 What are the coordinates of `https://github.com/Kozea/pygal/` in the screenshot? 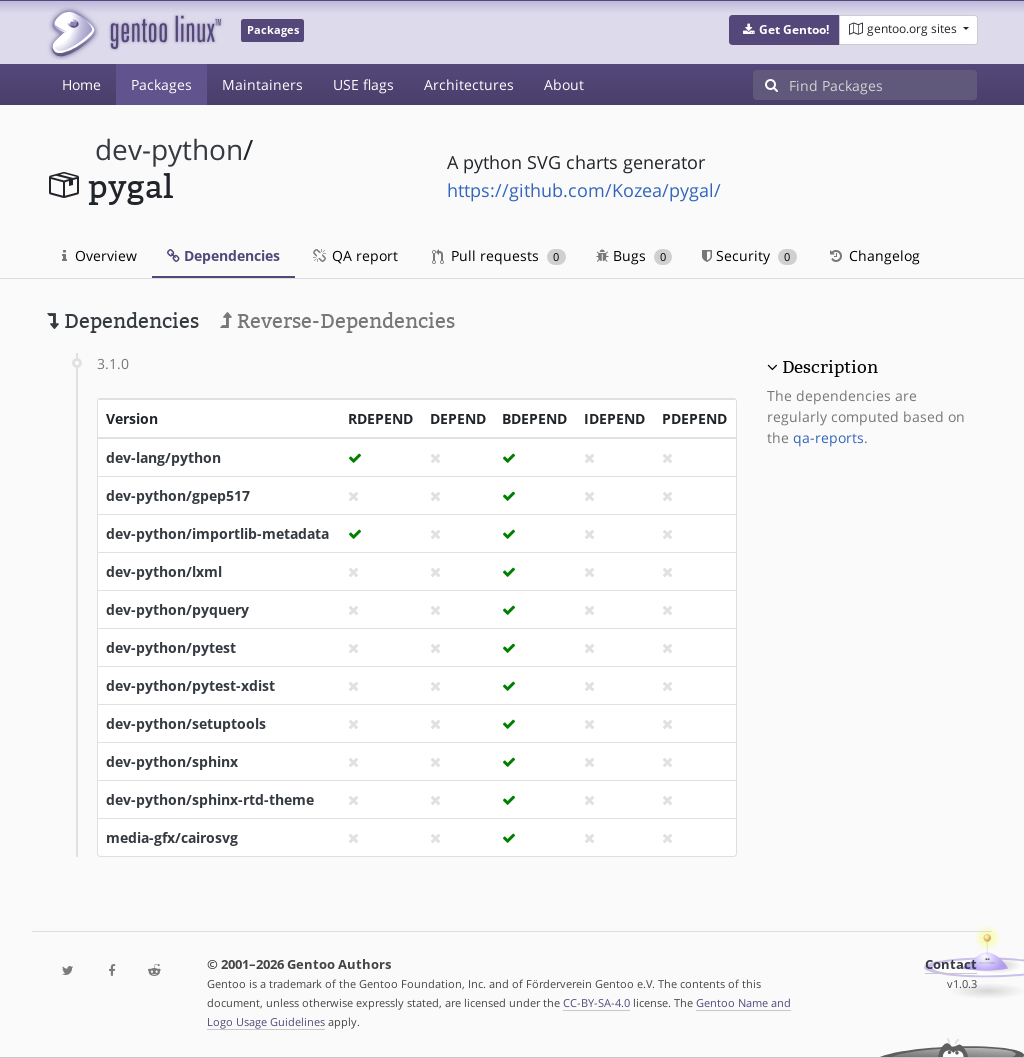 It's located at (584, 190).